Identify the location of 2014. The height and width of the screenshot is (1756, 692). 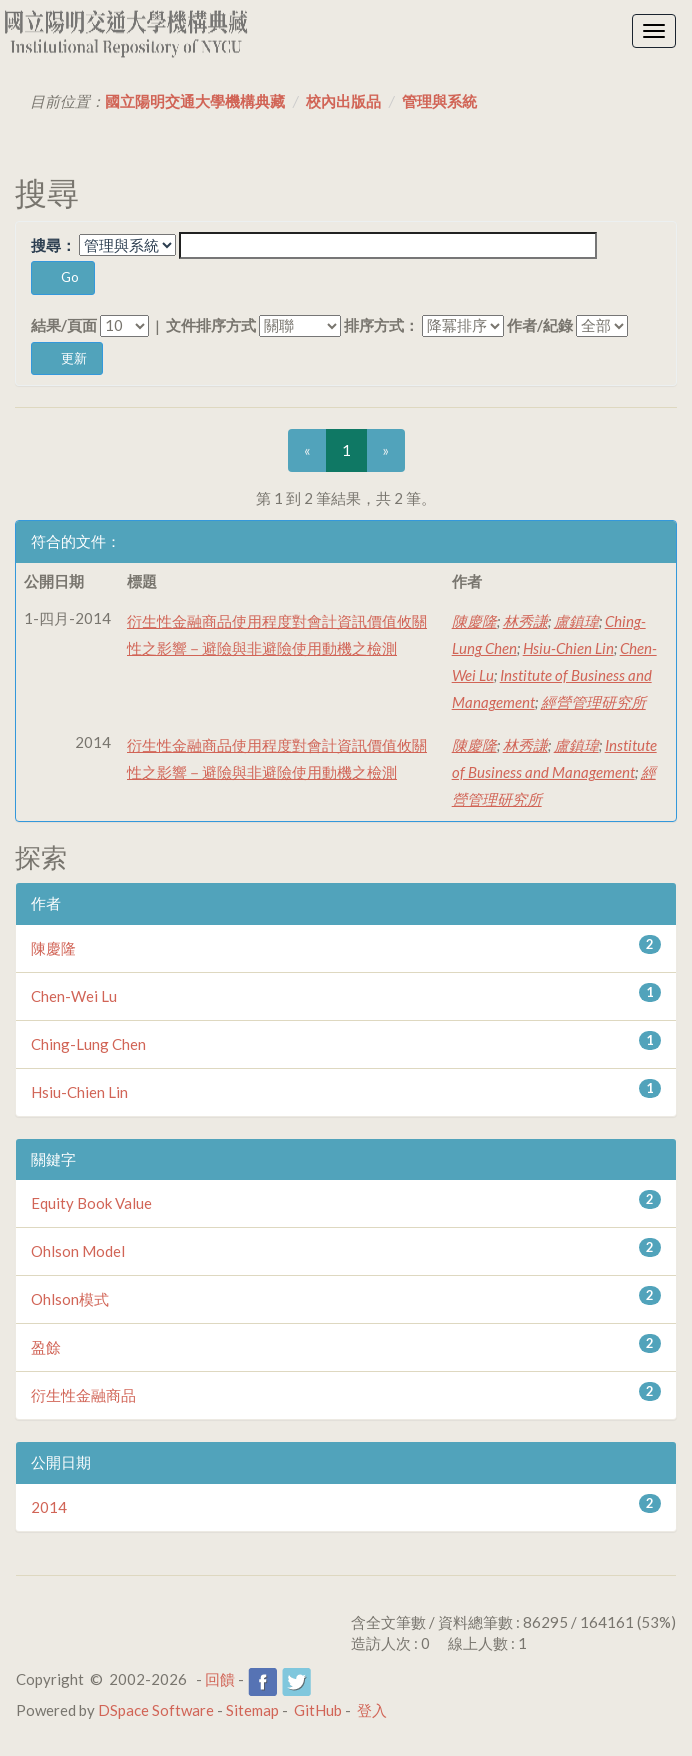
(49, 1507).